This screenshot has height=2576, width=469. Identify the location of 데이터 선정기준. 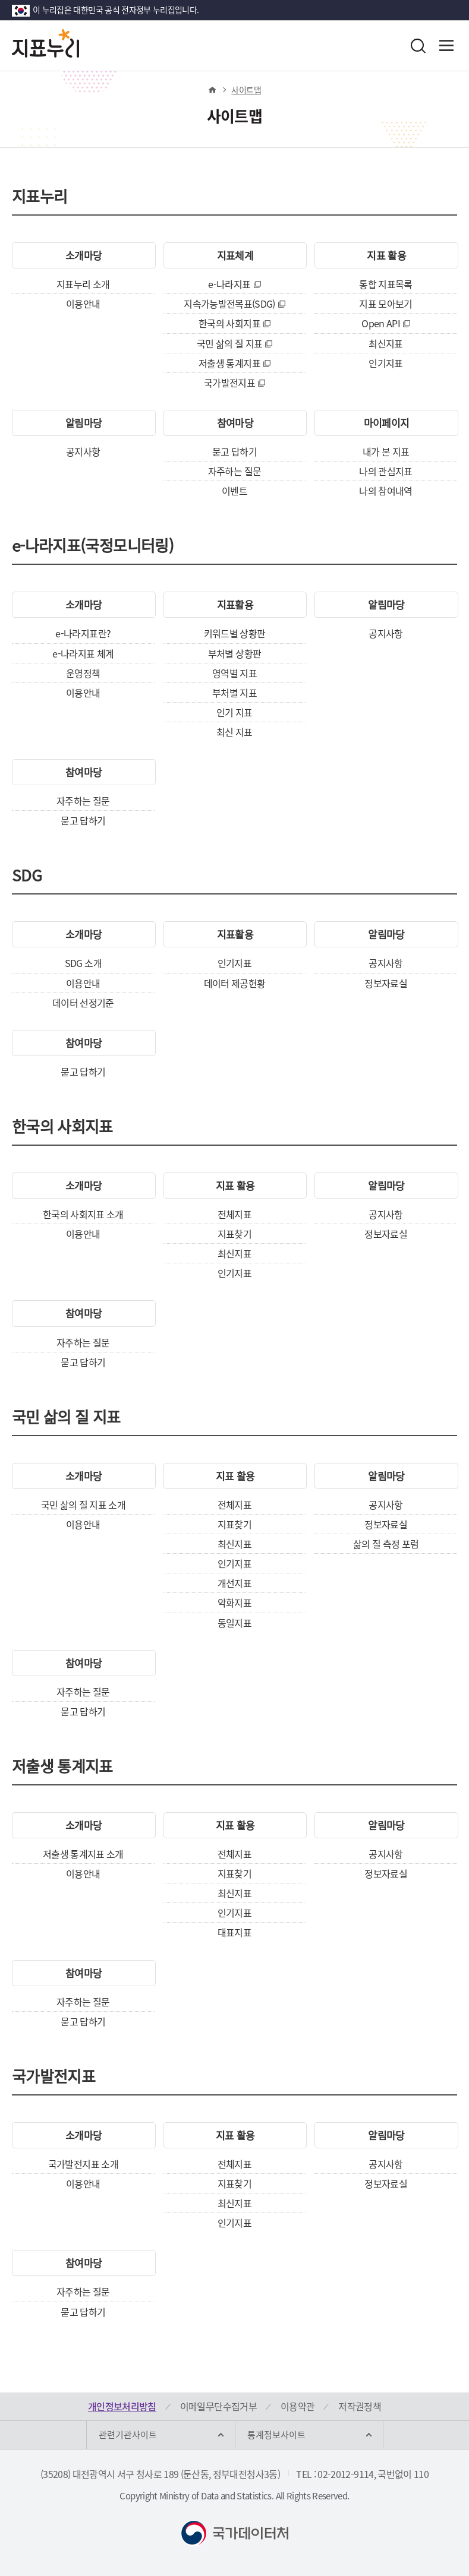
(83, 1002).